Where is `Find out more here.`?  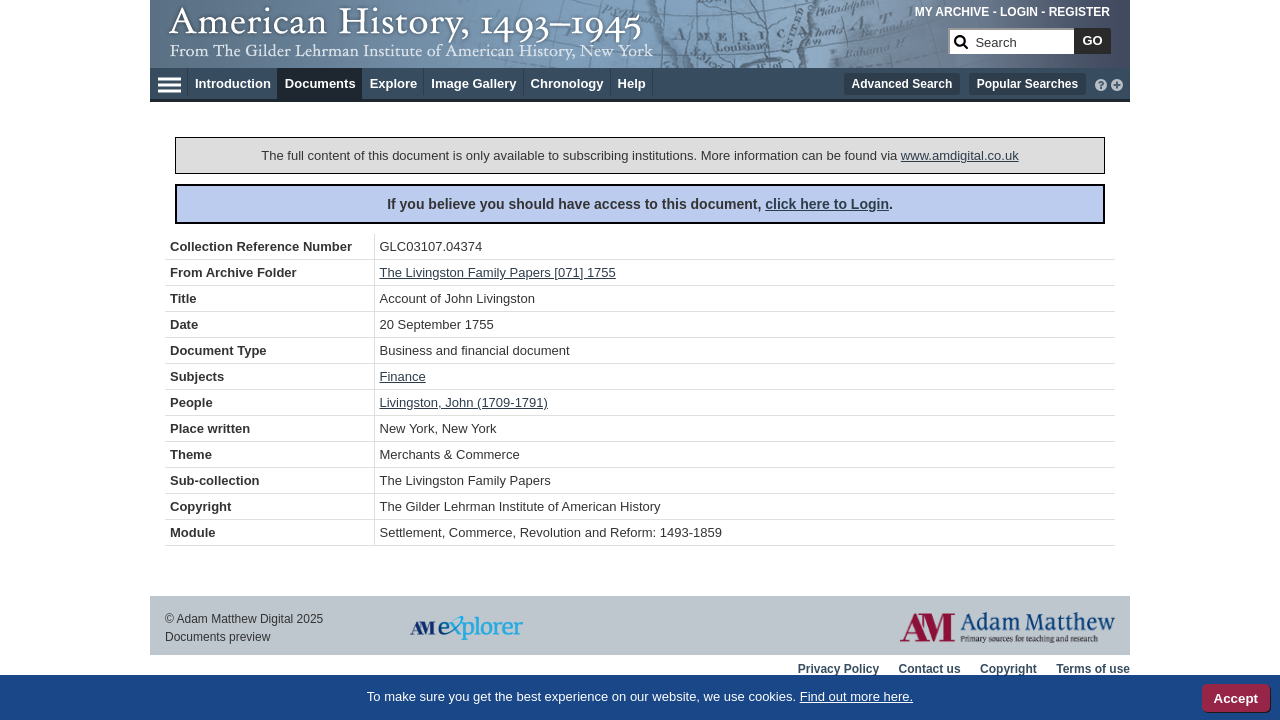 Find out more here. is located at coordinates (856, 696).